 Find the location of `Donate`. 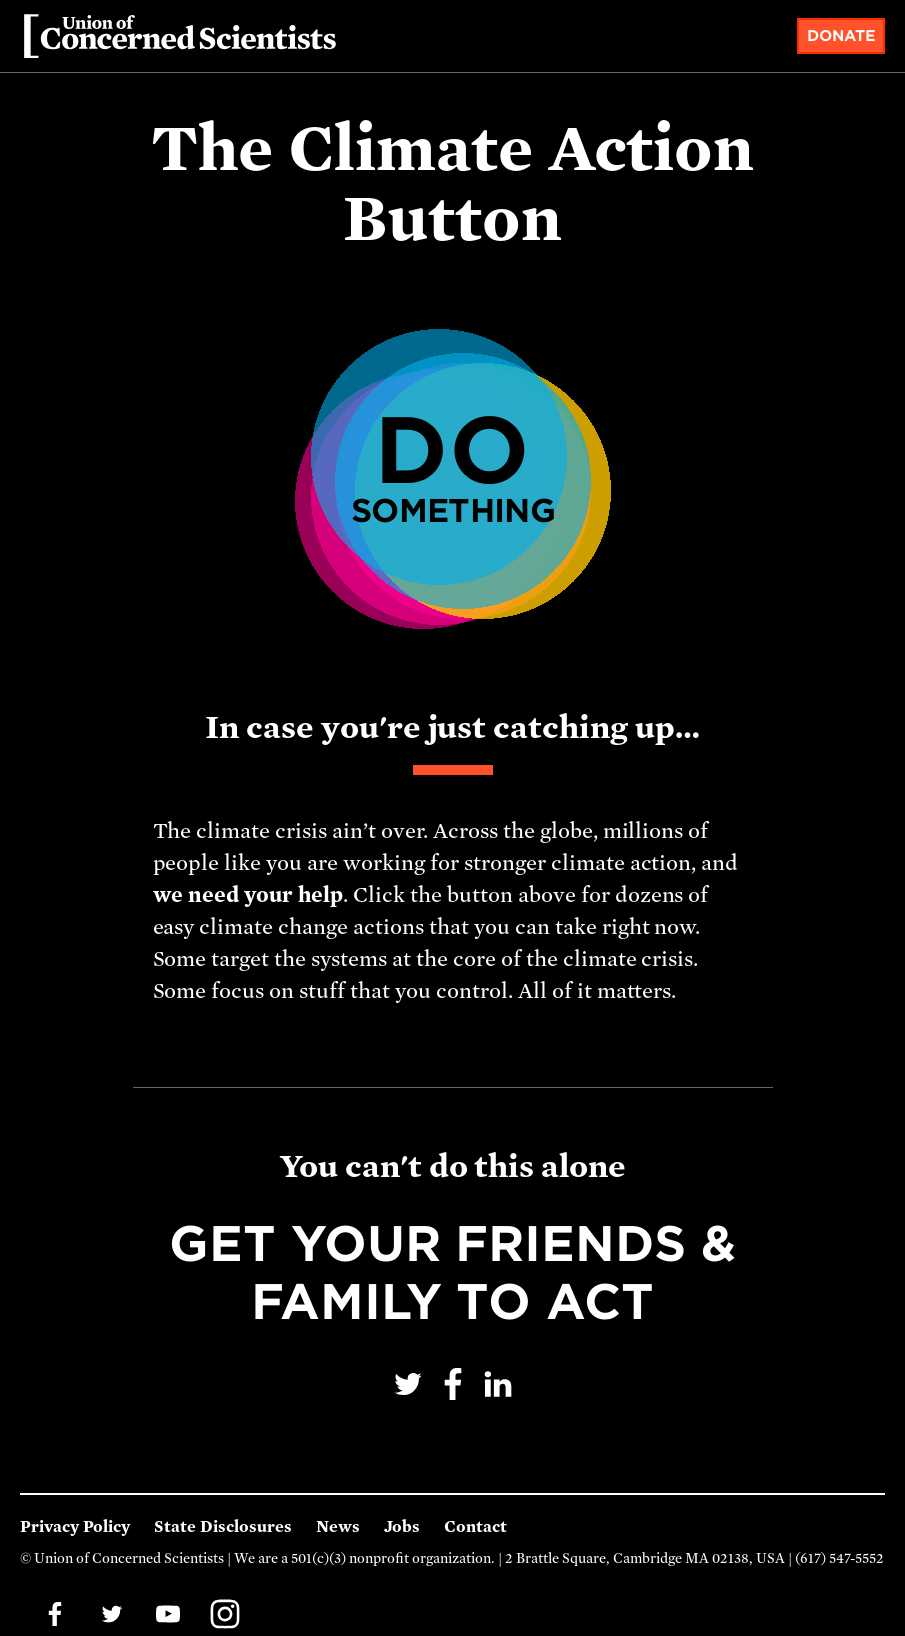

Donate is located at coordinates (841, 36).